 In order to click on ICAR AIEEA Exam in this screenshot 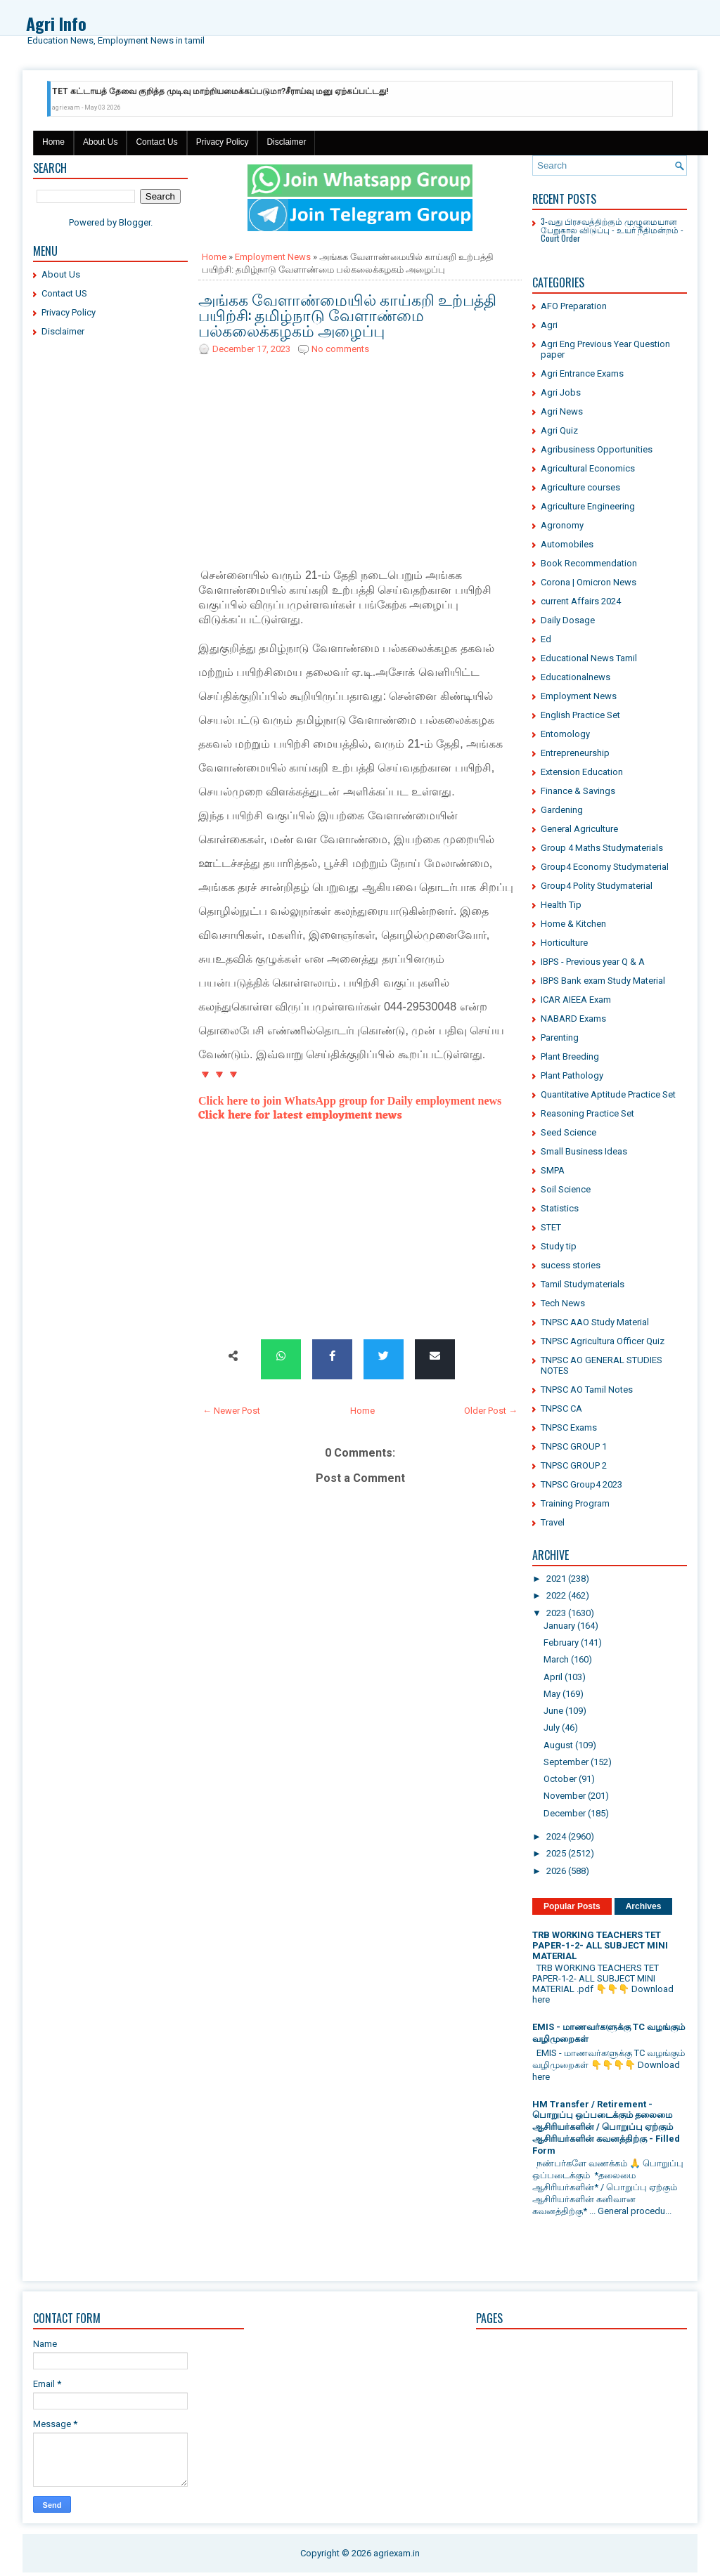, I will do `click(576, 999)`.